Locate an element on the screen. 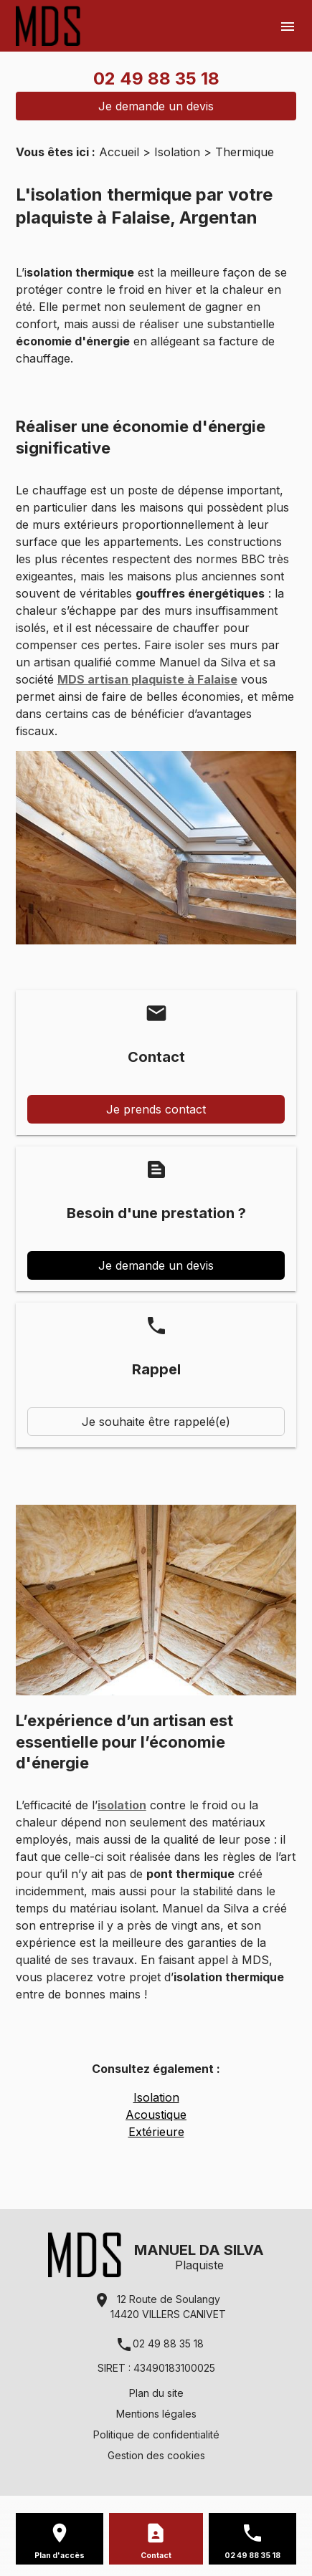 The height and width of the screenshot is (2576, 312). Plan du site is located at coordinates (156, 2393).